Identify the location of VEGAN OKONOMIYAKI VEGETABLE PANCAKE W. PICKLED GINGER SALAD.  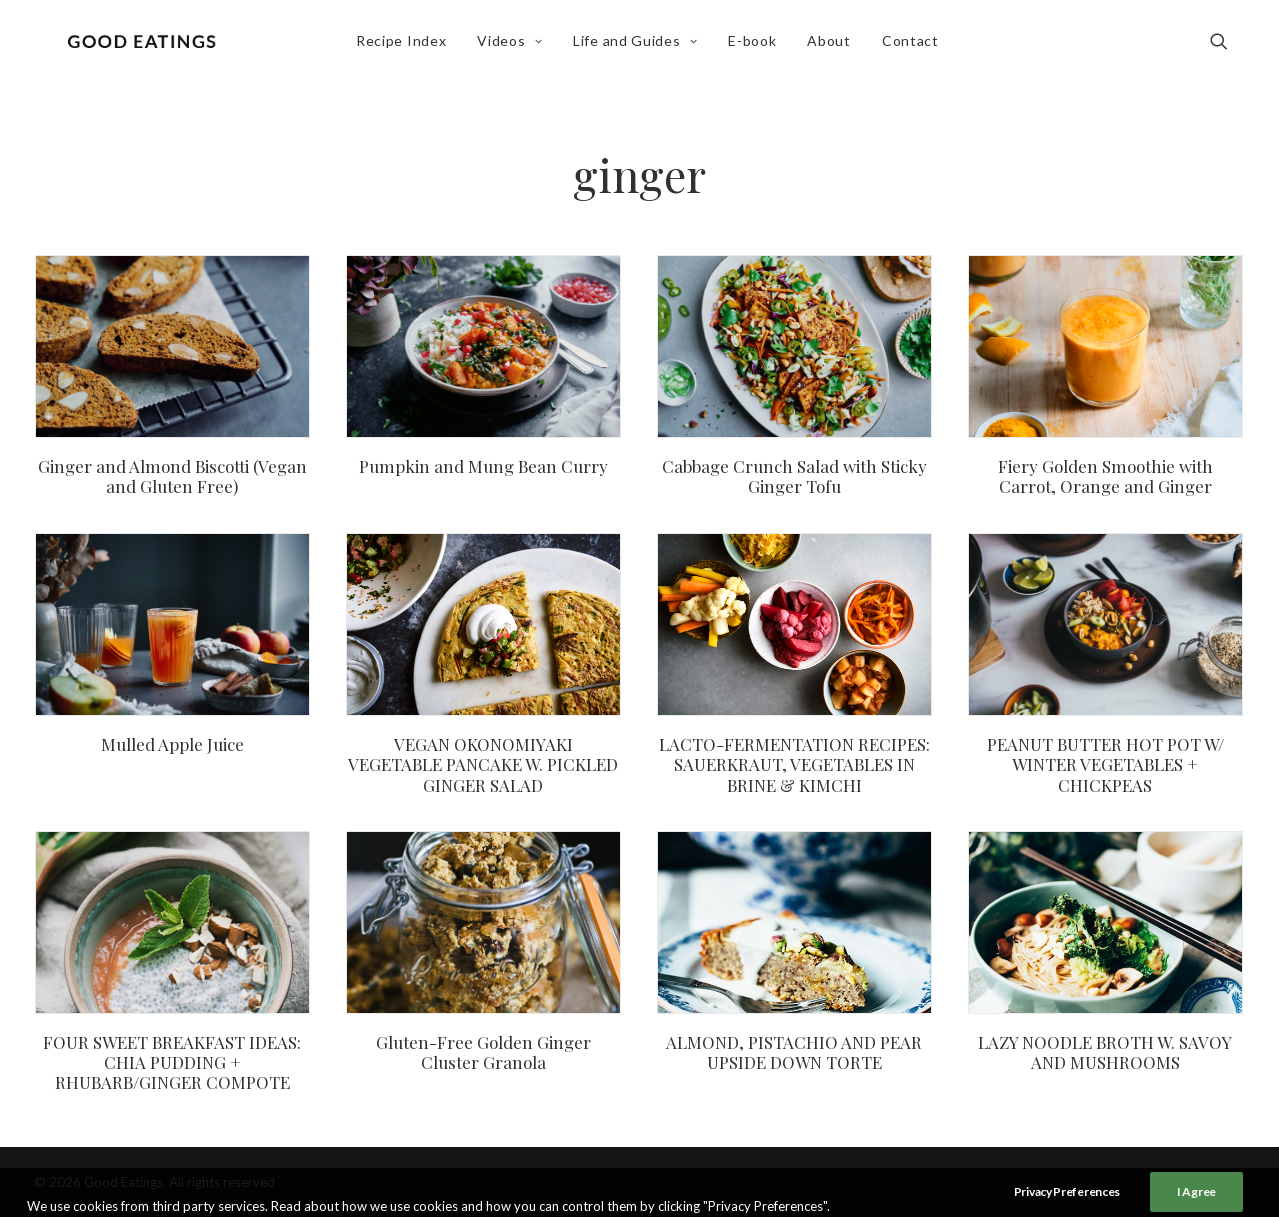
(483, 764).